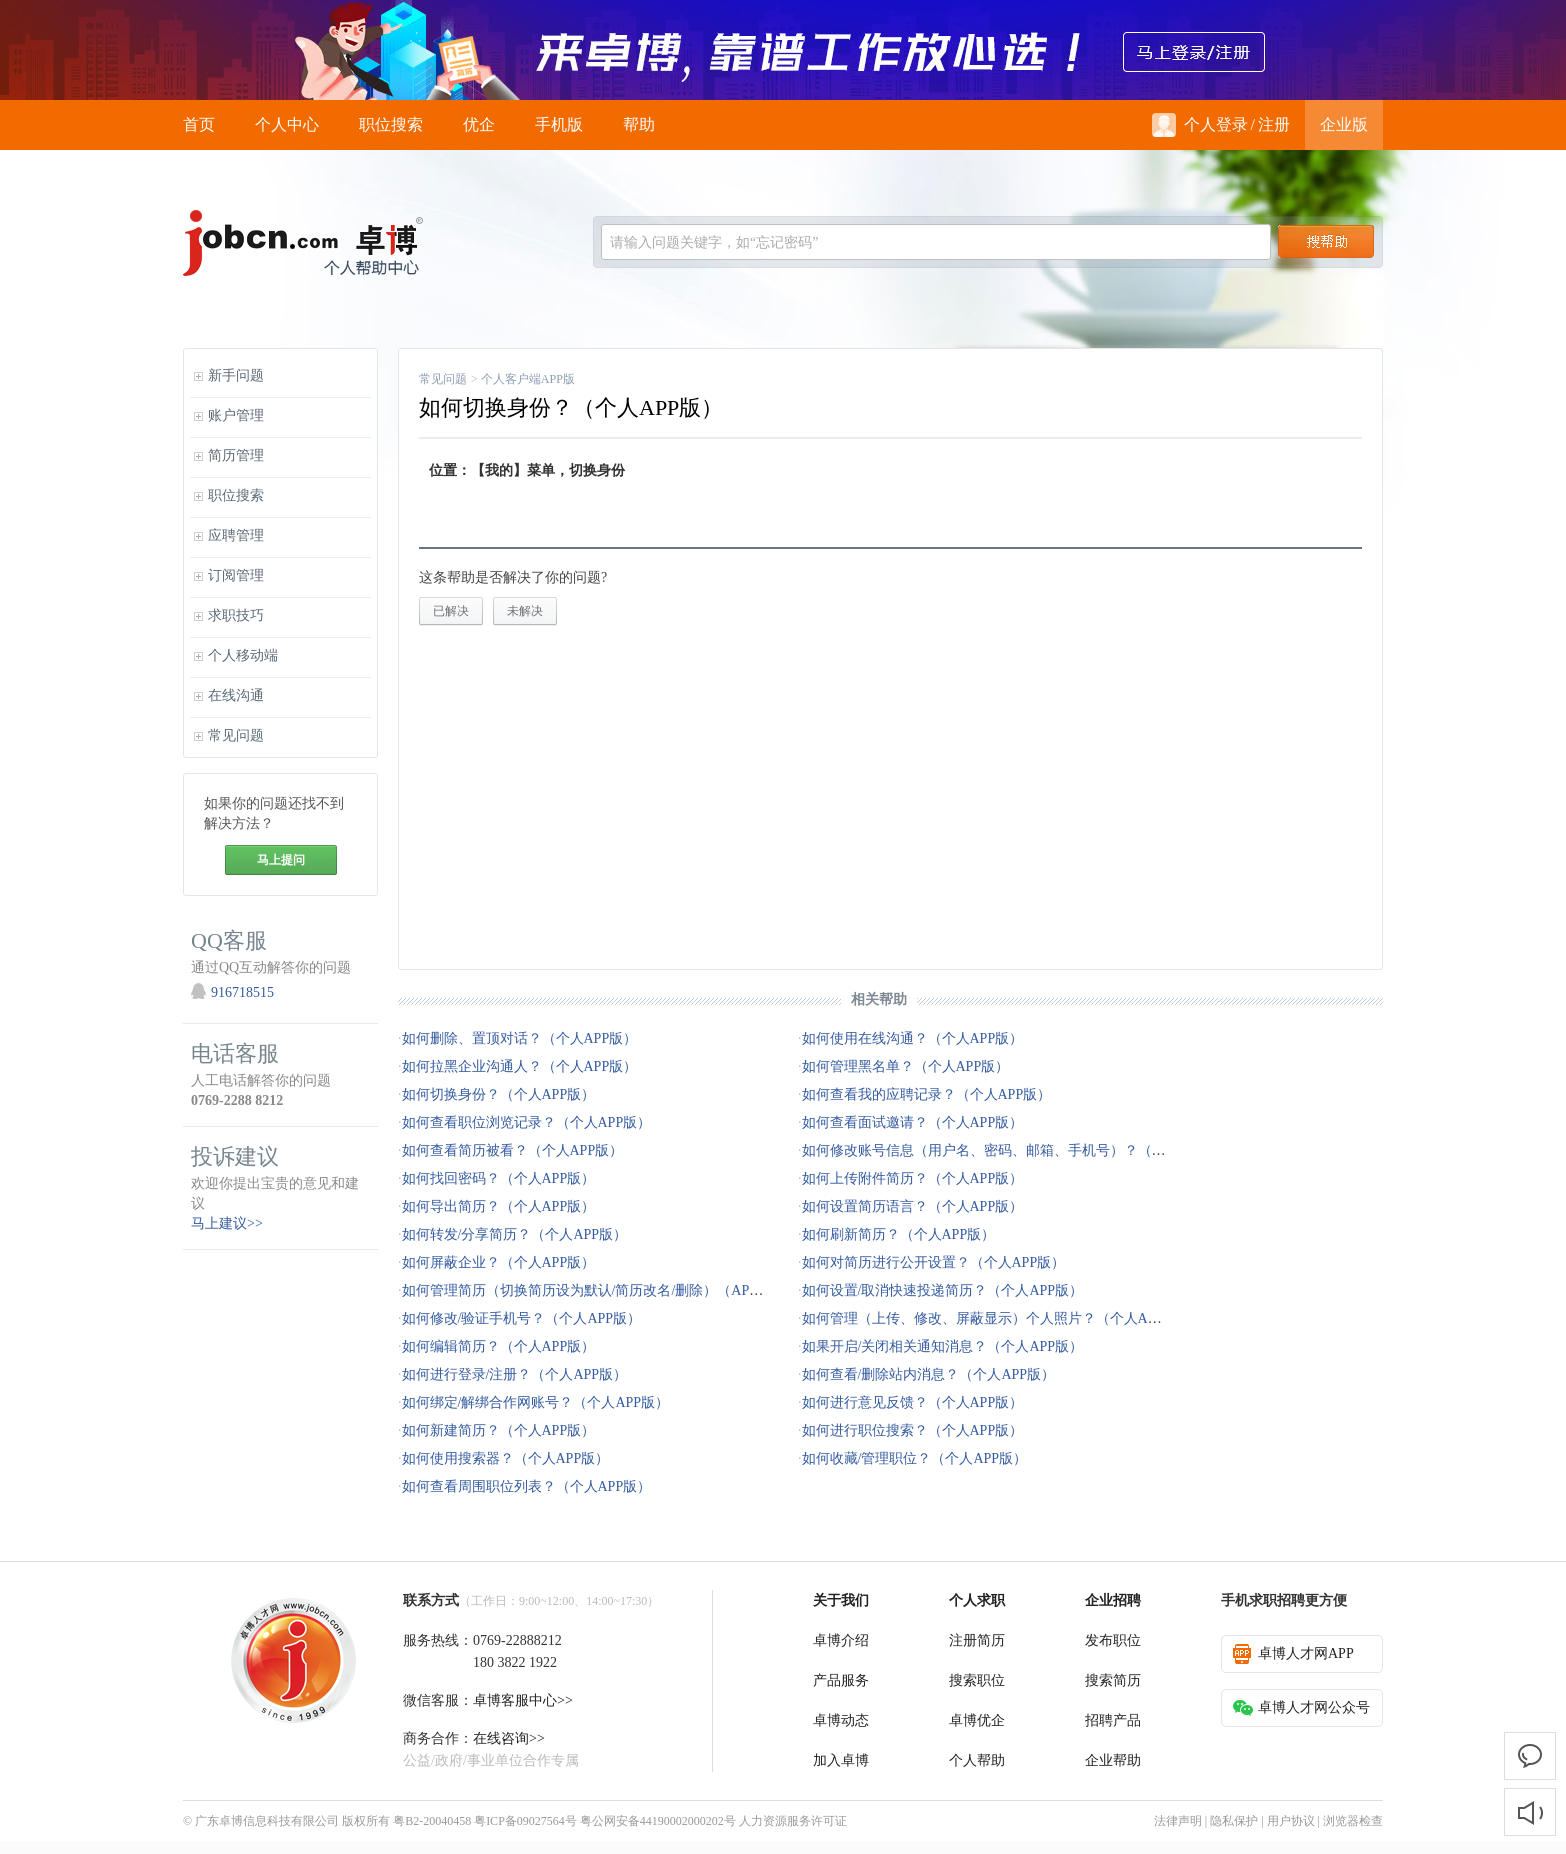 Image resolution: width=1566 pixels, height=1854 pixels. I want to click on 916718515, so click(242, 992).